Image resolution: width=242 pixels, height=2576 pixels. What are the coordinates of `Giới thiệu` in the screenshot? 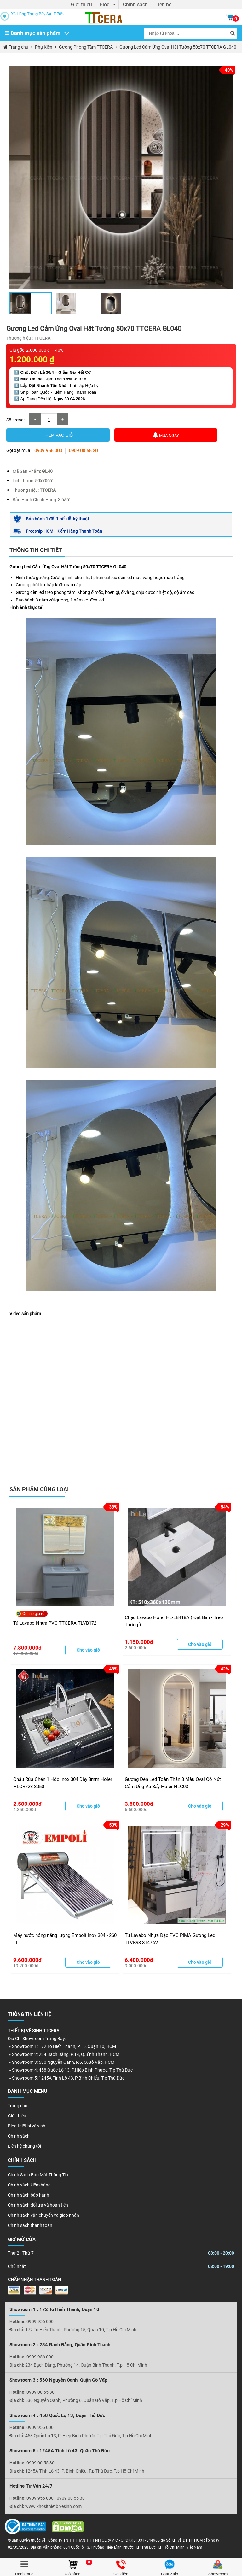 It's located at (81, 5).